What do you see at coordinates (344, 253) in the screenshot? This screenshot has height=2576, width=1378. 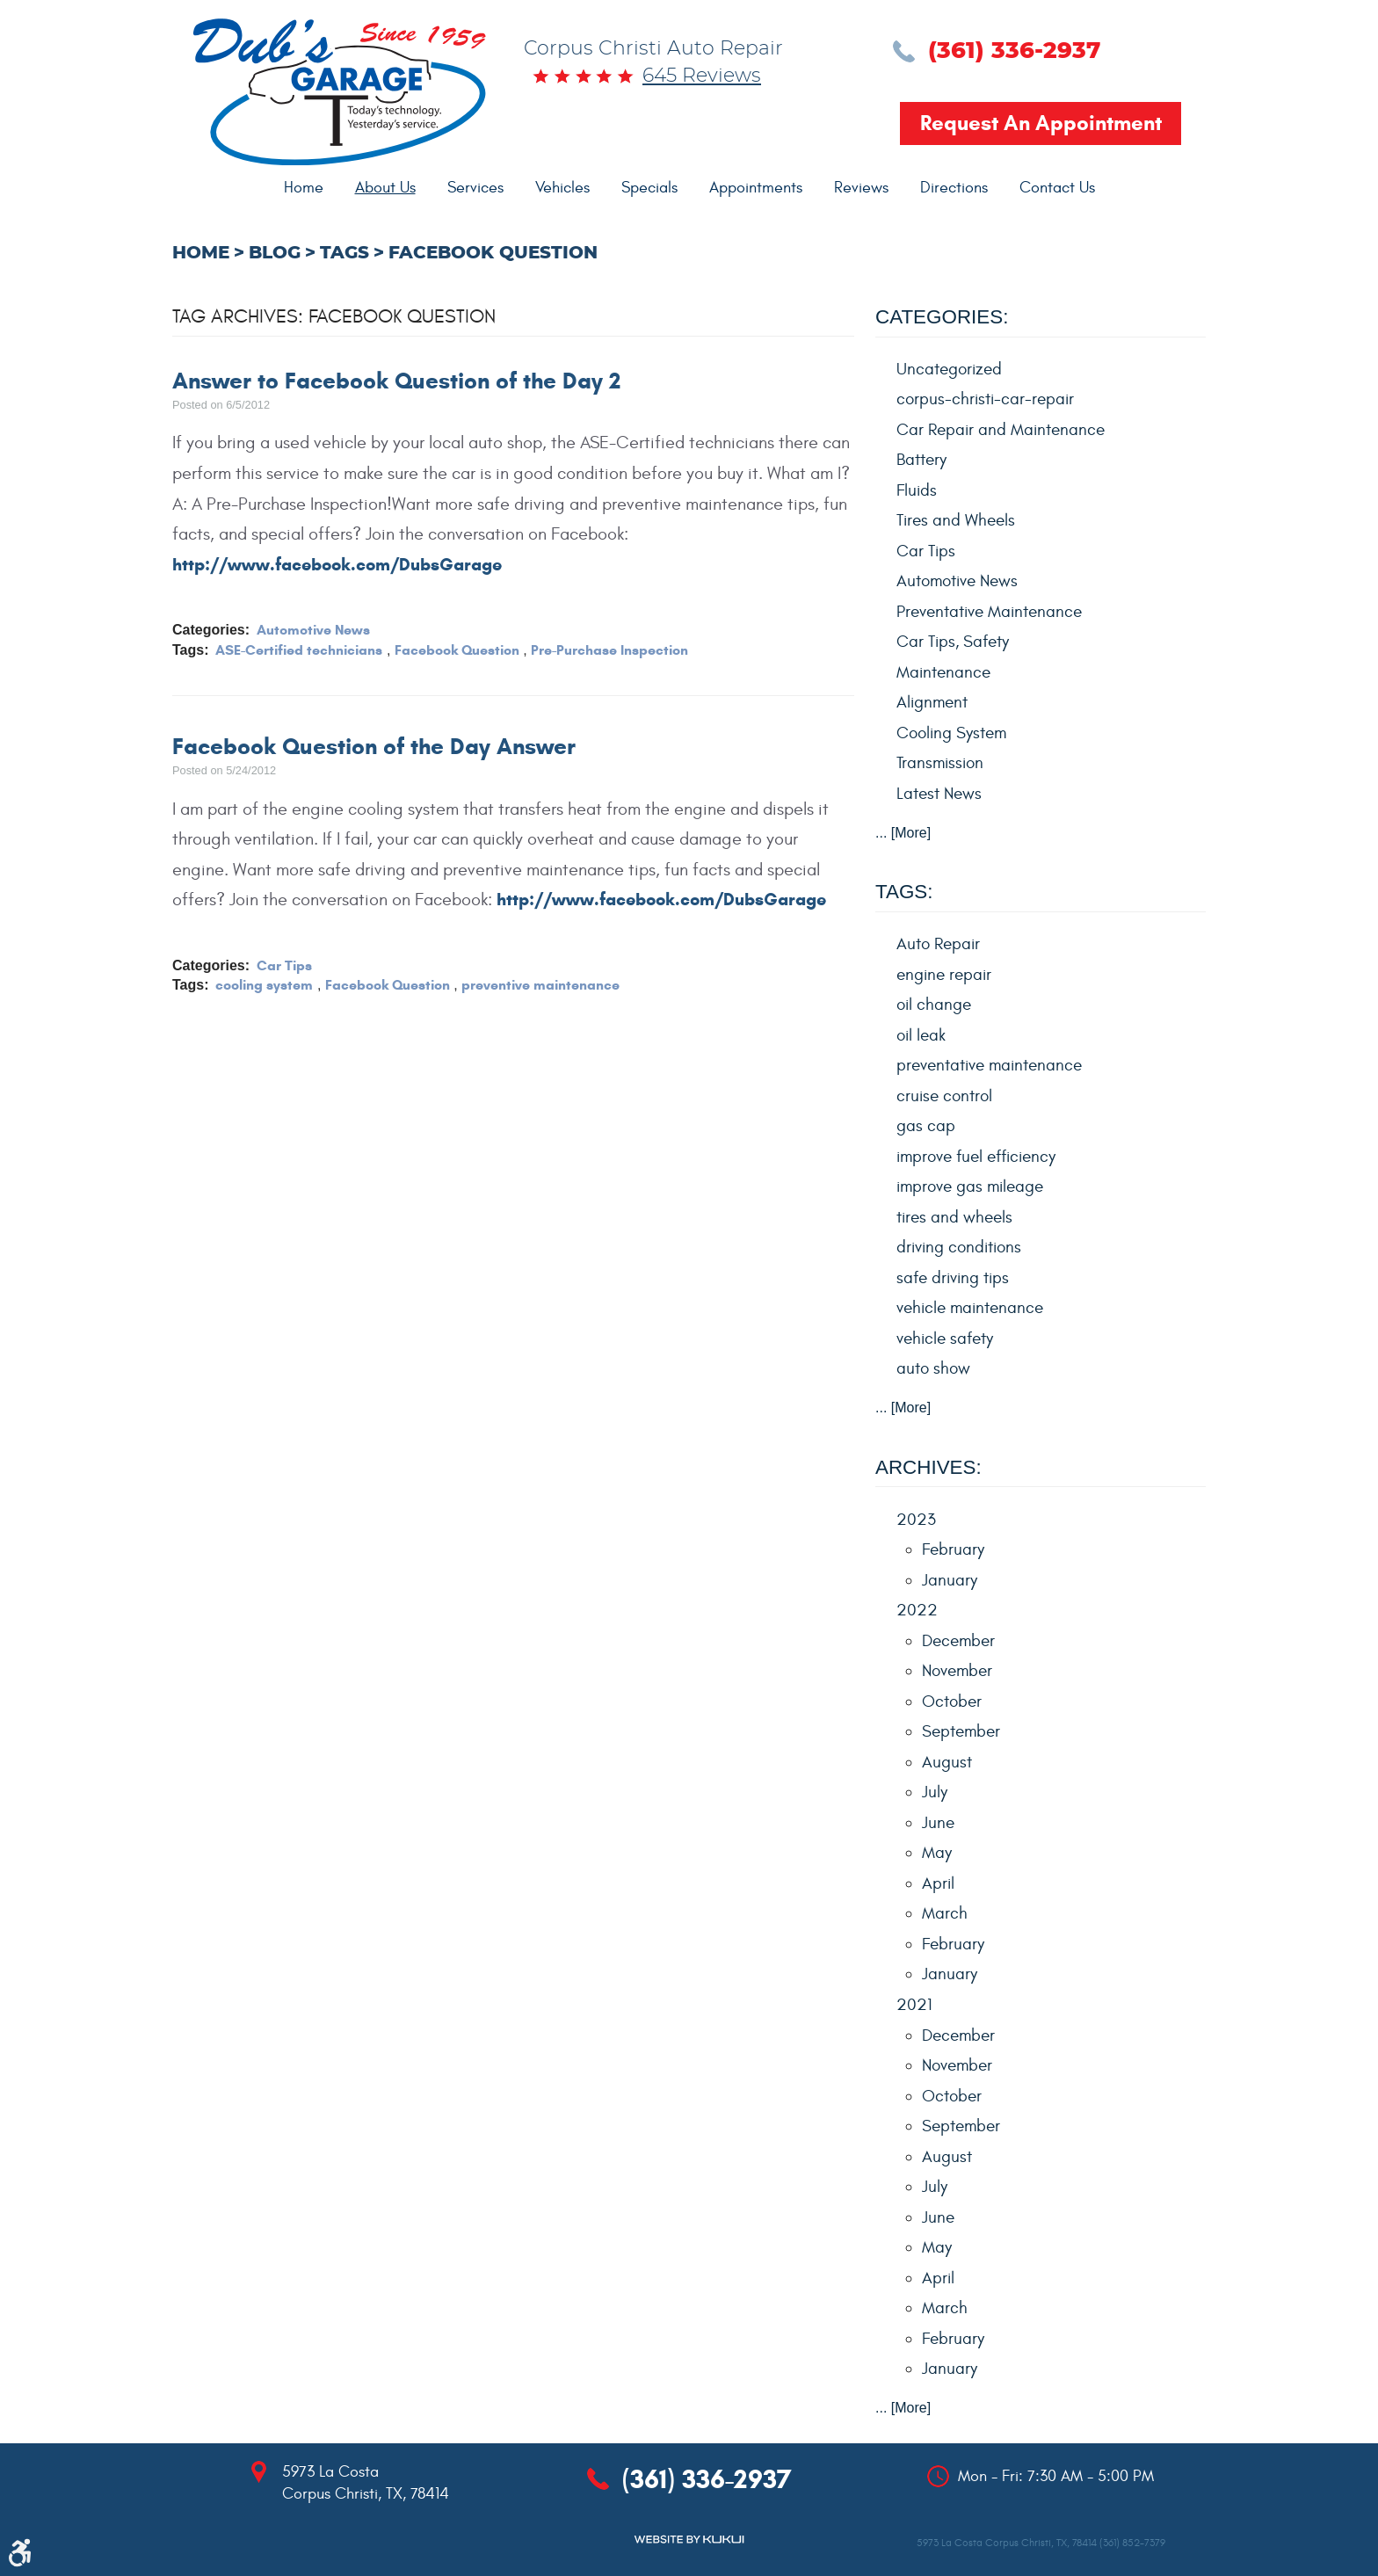 I see `Tags` at bounding box center [344, 253].